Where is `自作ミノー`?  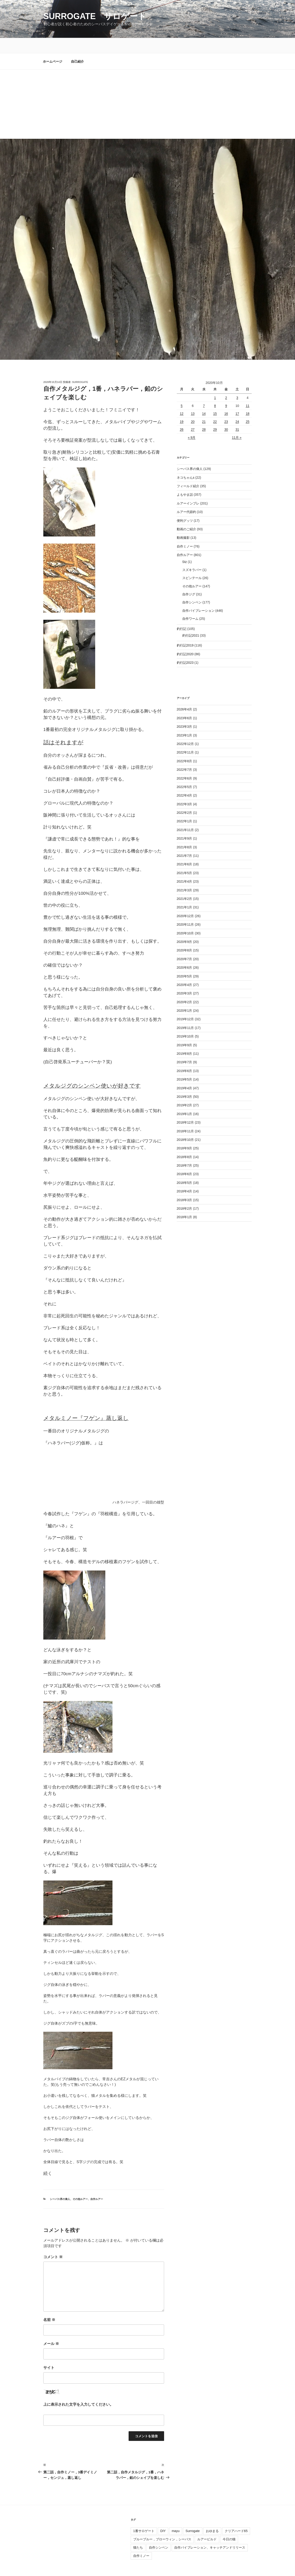 自作ミノー is located at coordinates (185, 531).